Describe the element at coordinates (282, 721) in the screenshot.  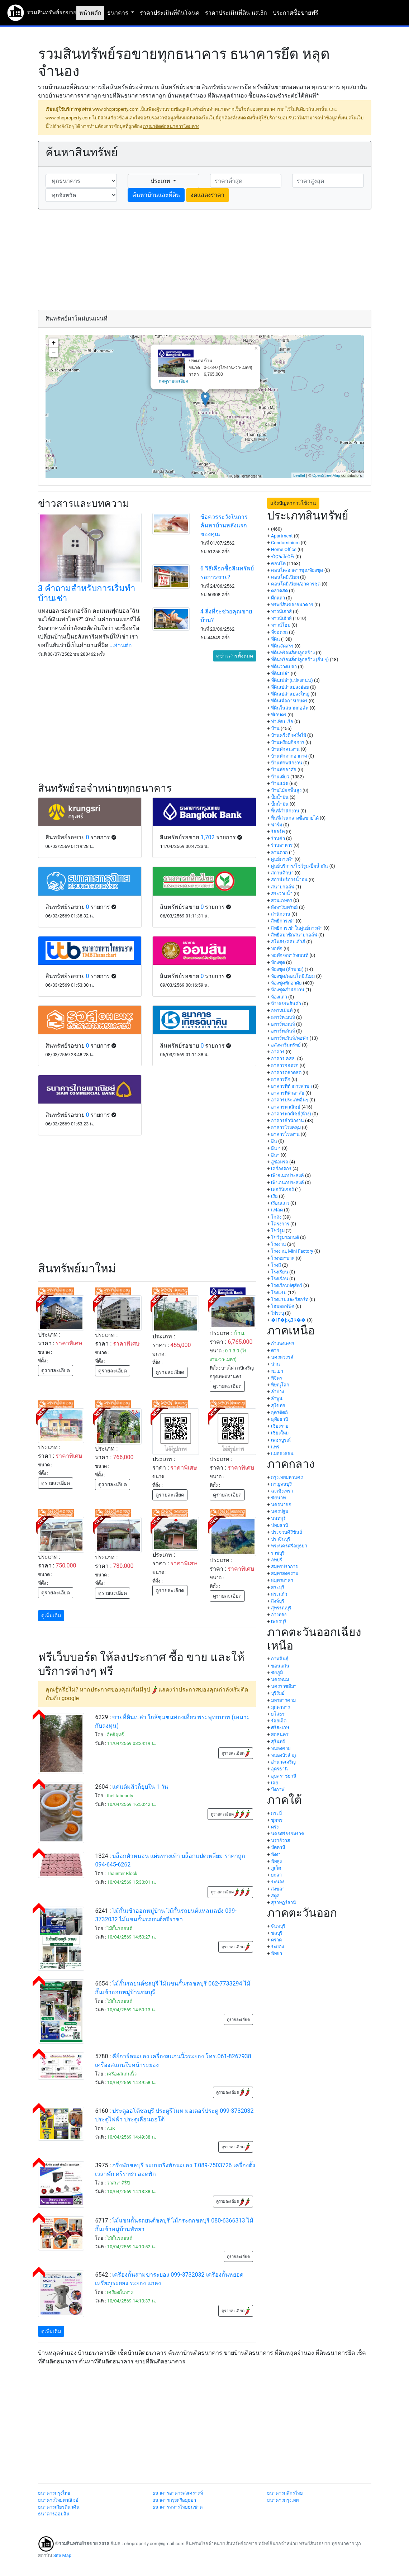
I see `ท่าเทียบเรือ` at that location.